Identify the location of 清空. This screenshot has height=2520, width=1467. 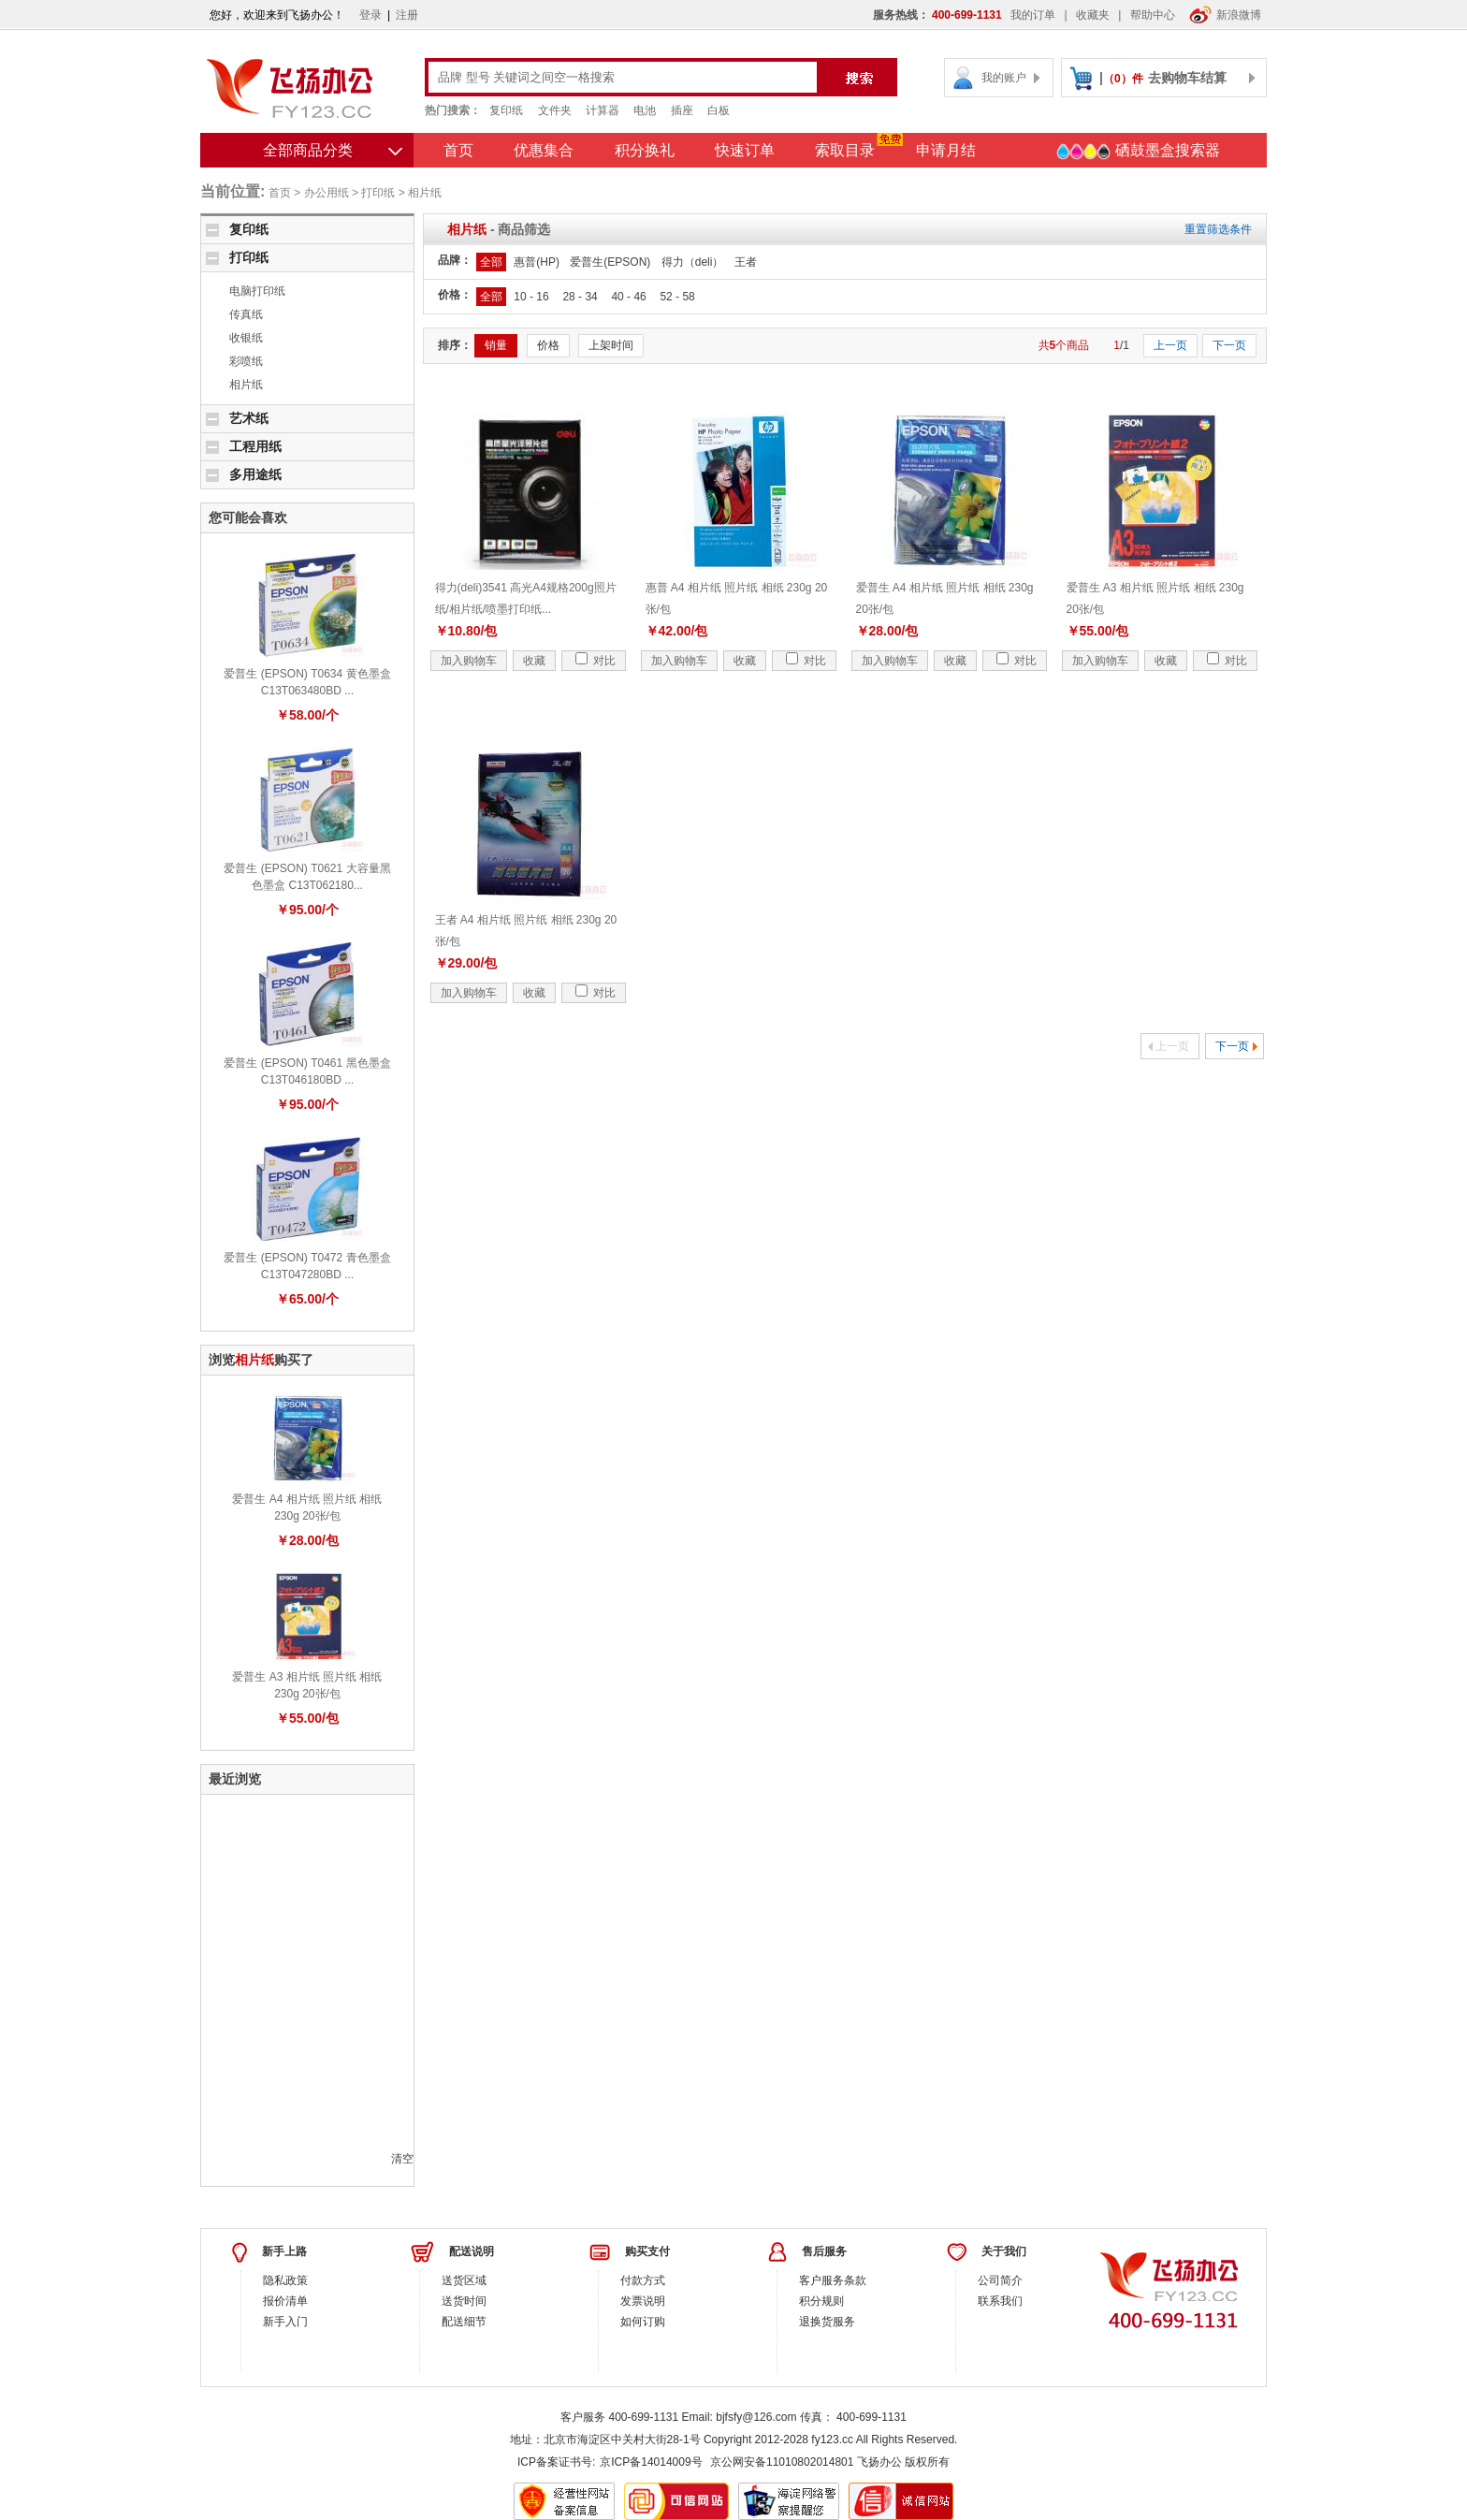
(402, 2158).